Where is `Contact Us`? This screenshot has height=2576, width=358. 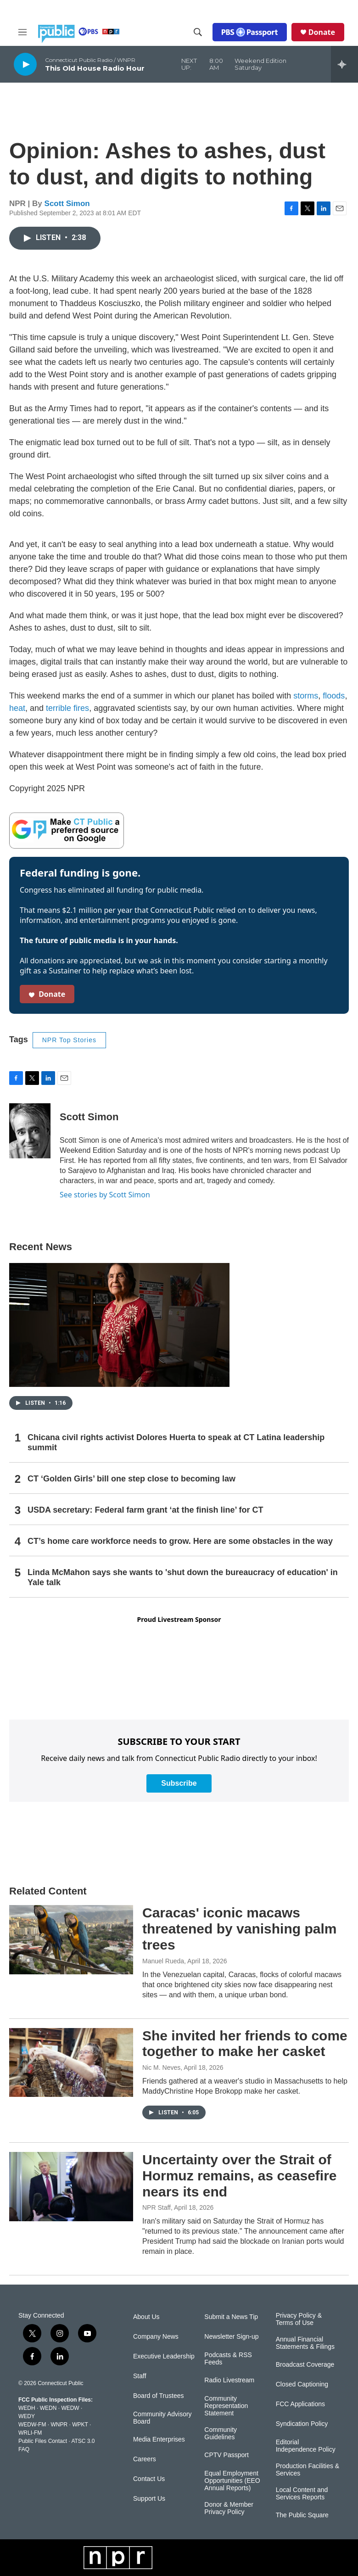 Contact Us is located at coordinates (149, 2478).